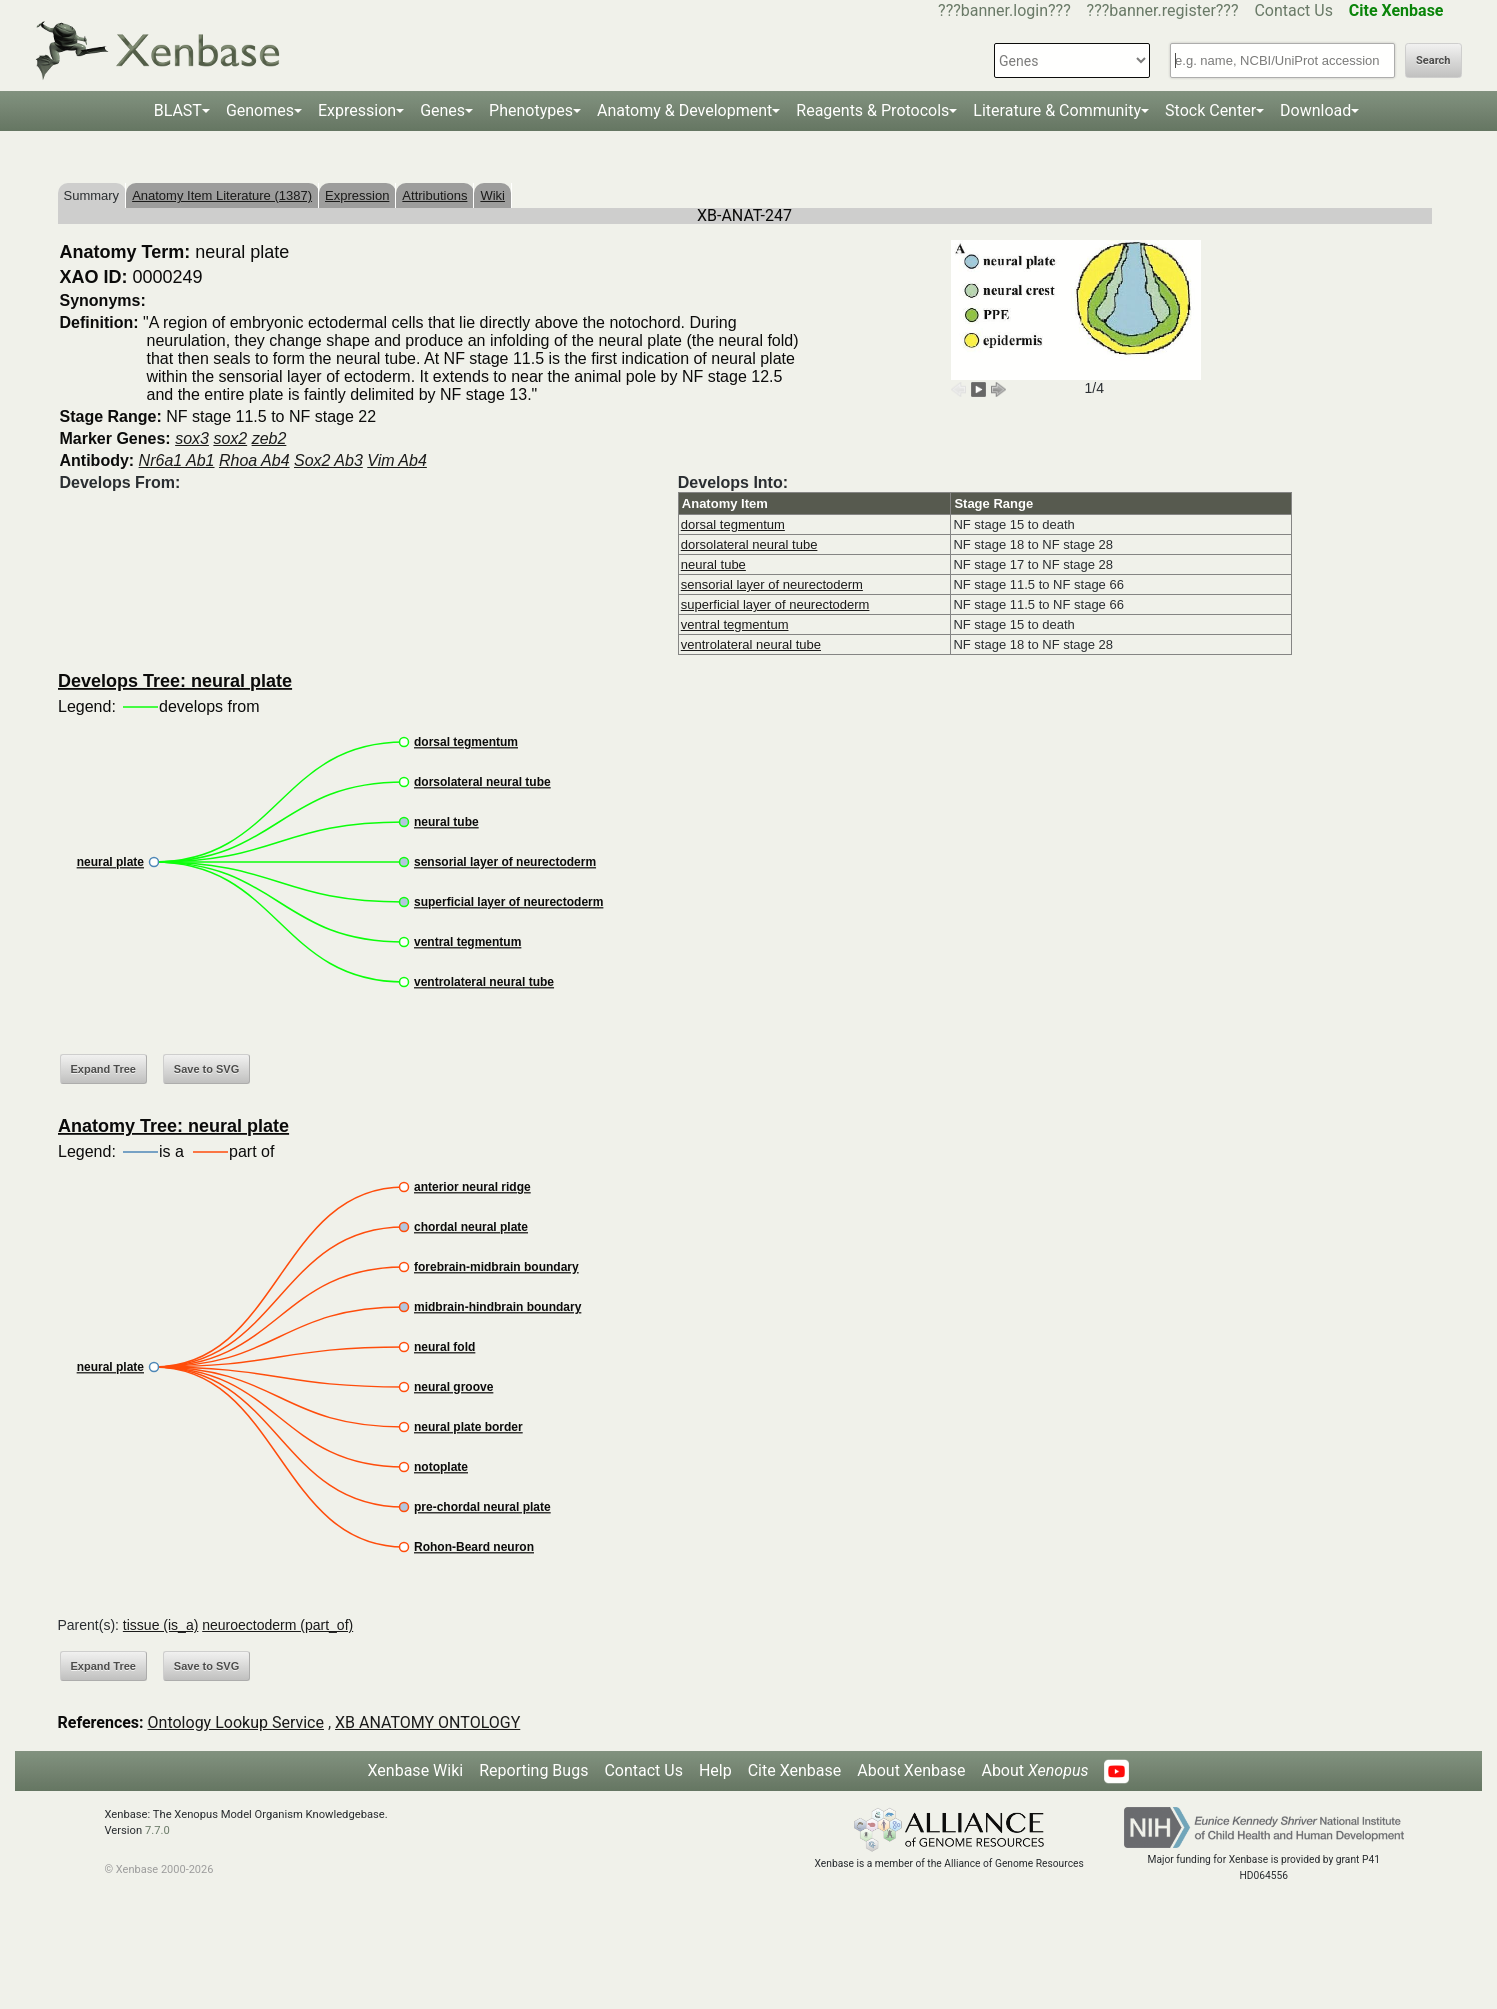  Describe the element at coordinates (157, 1830) in the screenshot. I see `7.7.0` at that location.